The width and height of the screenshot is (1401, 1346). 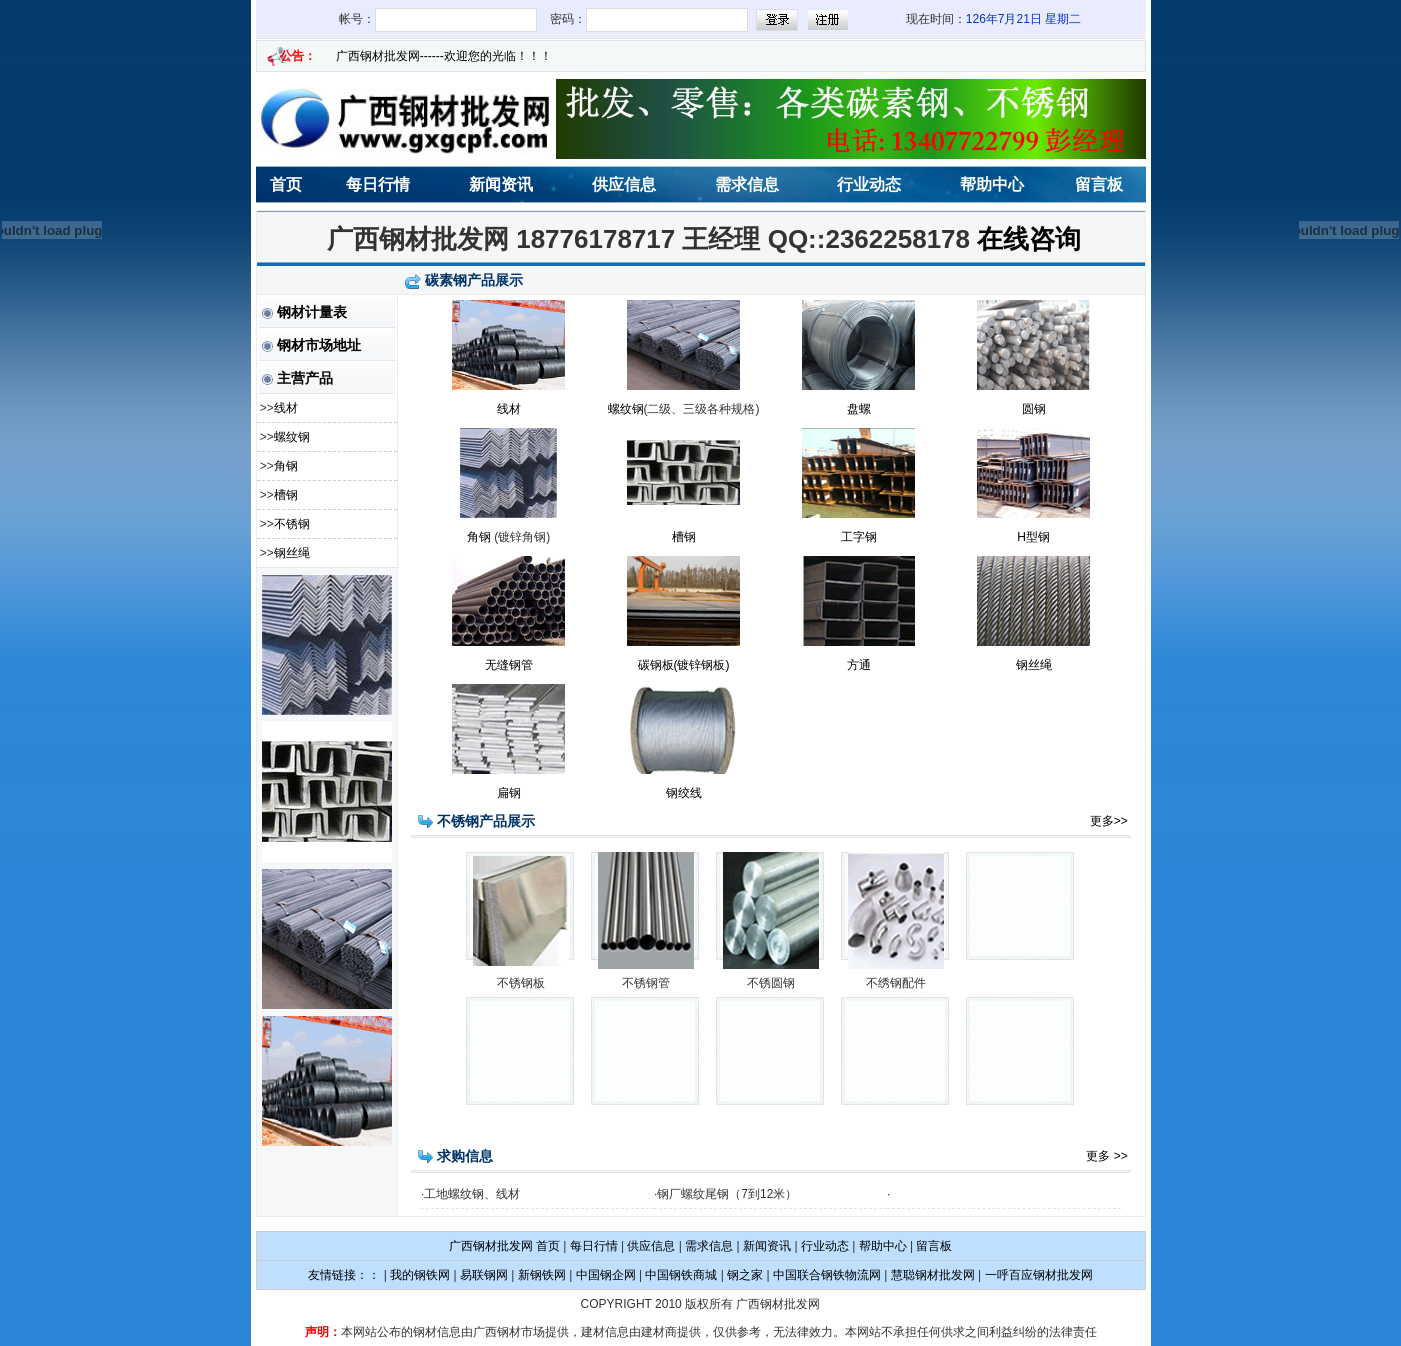 I want to click on 中国钢企网, so click(x=606, y=1275).